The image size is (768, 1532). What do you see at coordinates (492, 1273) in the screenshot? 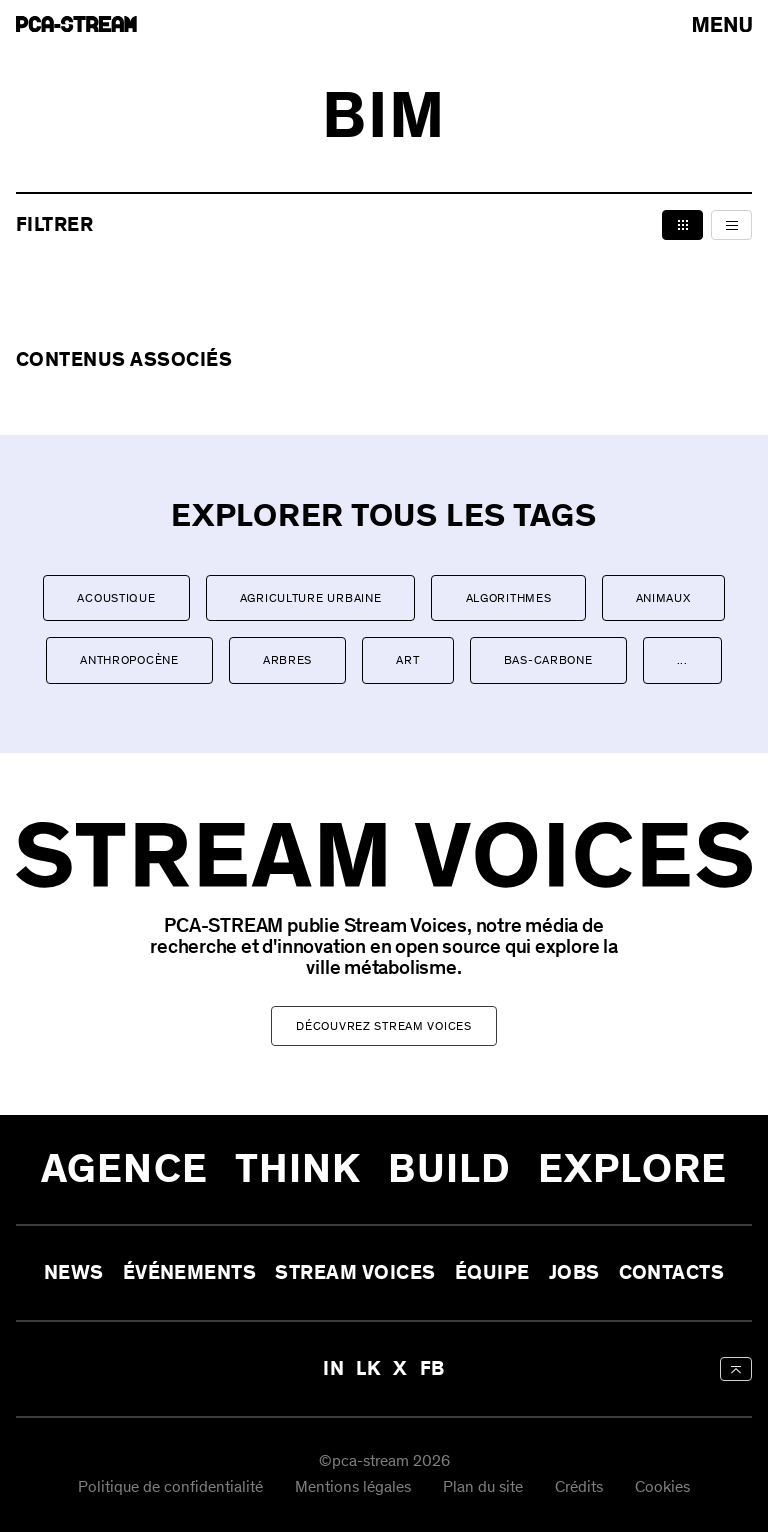
I see `Équipe` at bounding box center [492, 1273].